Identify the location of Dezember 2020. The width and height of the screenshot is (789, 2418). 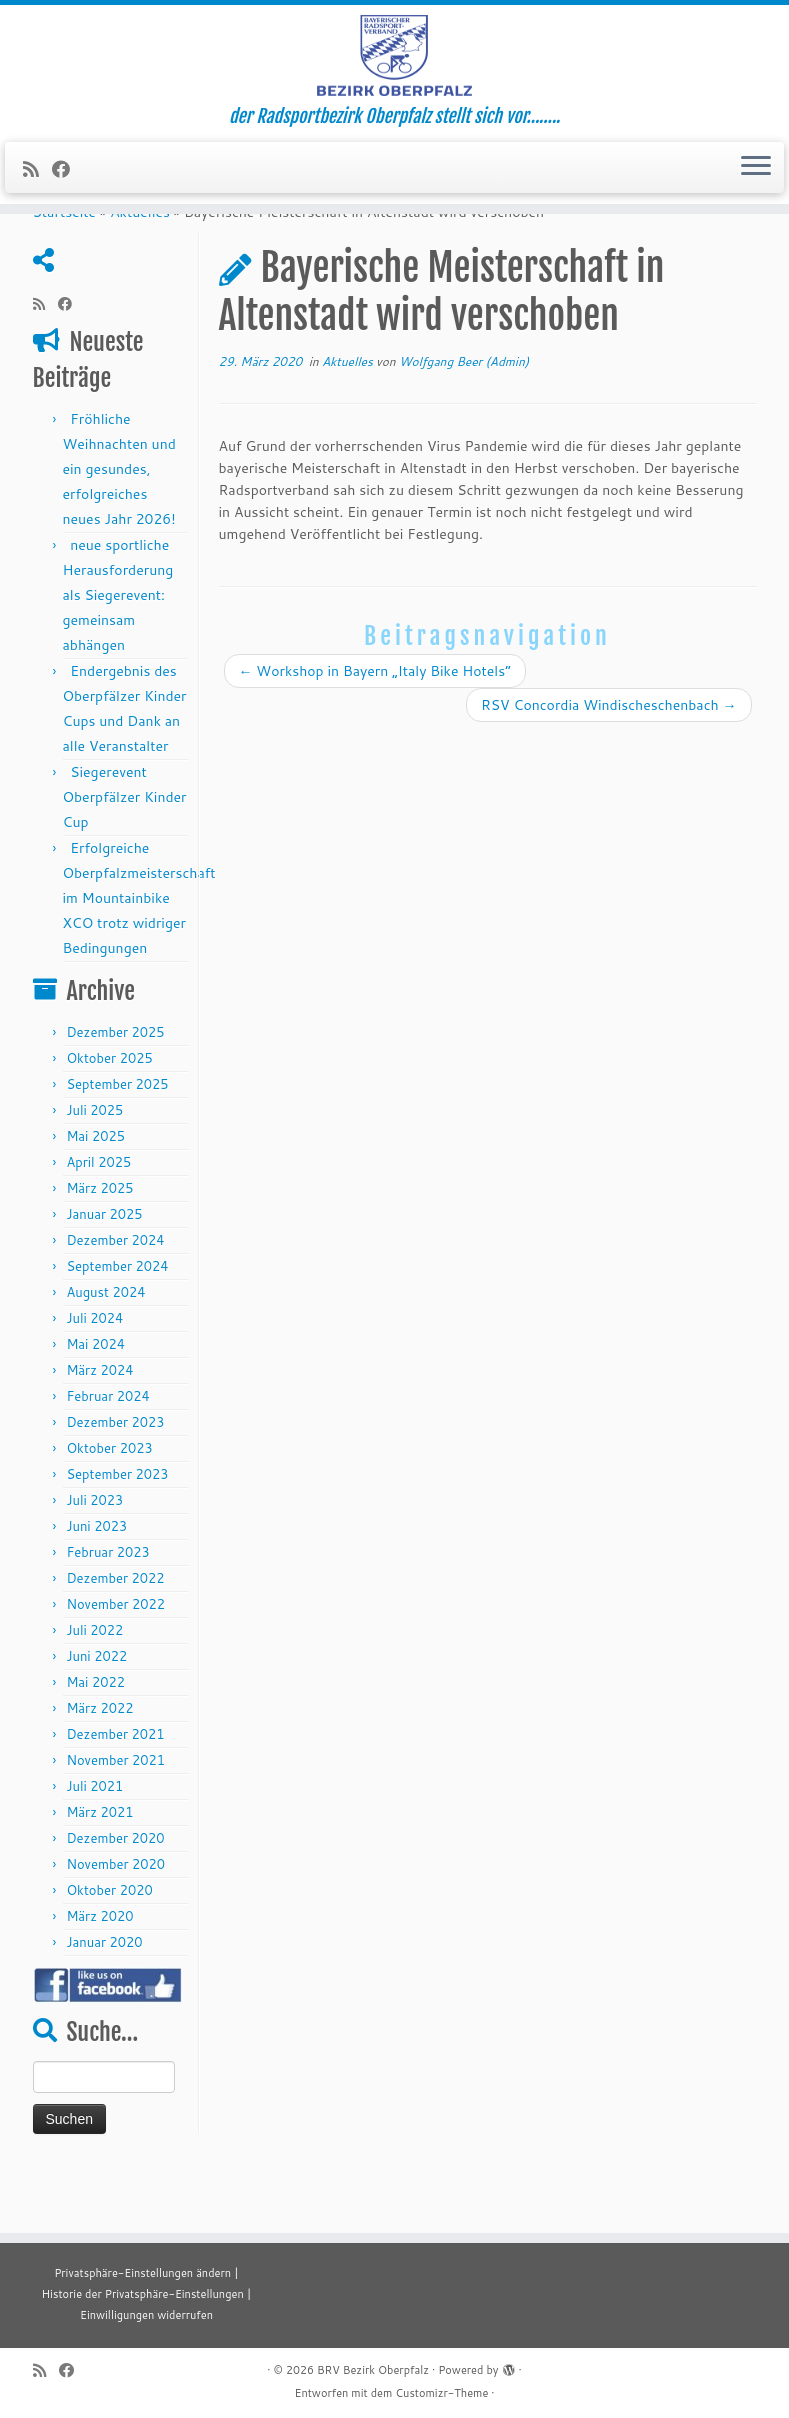
(115, 1895).